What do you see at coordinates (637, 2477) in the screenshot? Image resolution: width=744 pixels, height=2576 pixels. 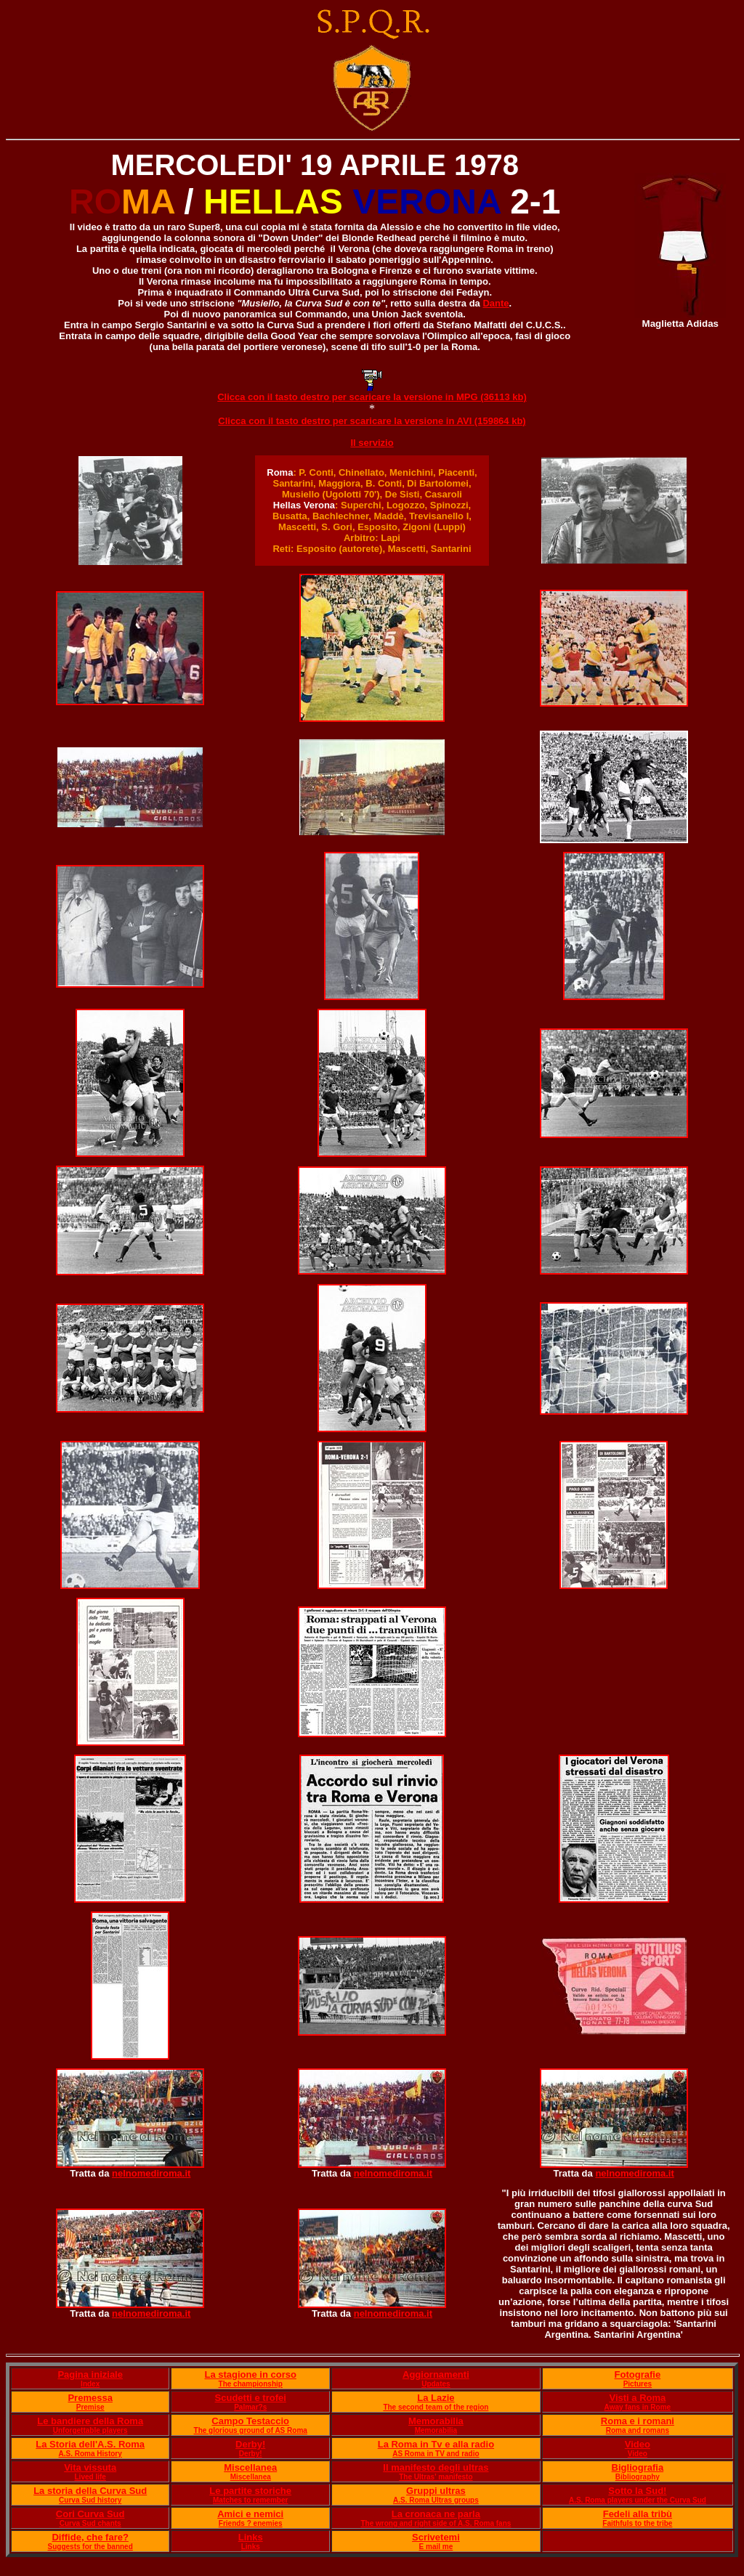 I see `Bibliography` at bounding box center [637, 2477].